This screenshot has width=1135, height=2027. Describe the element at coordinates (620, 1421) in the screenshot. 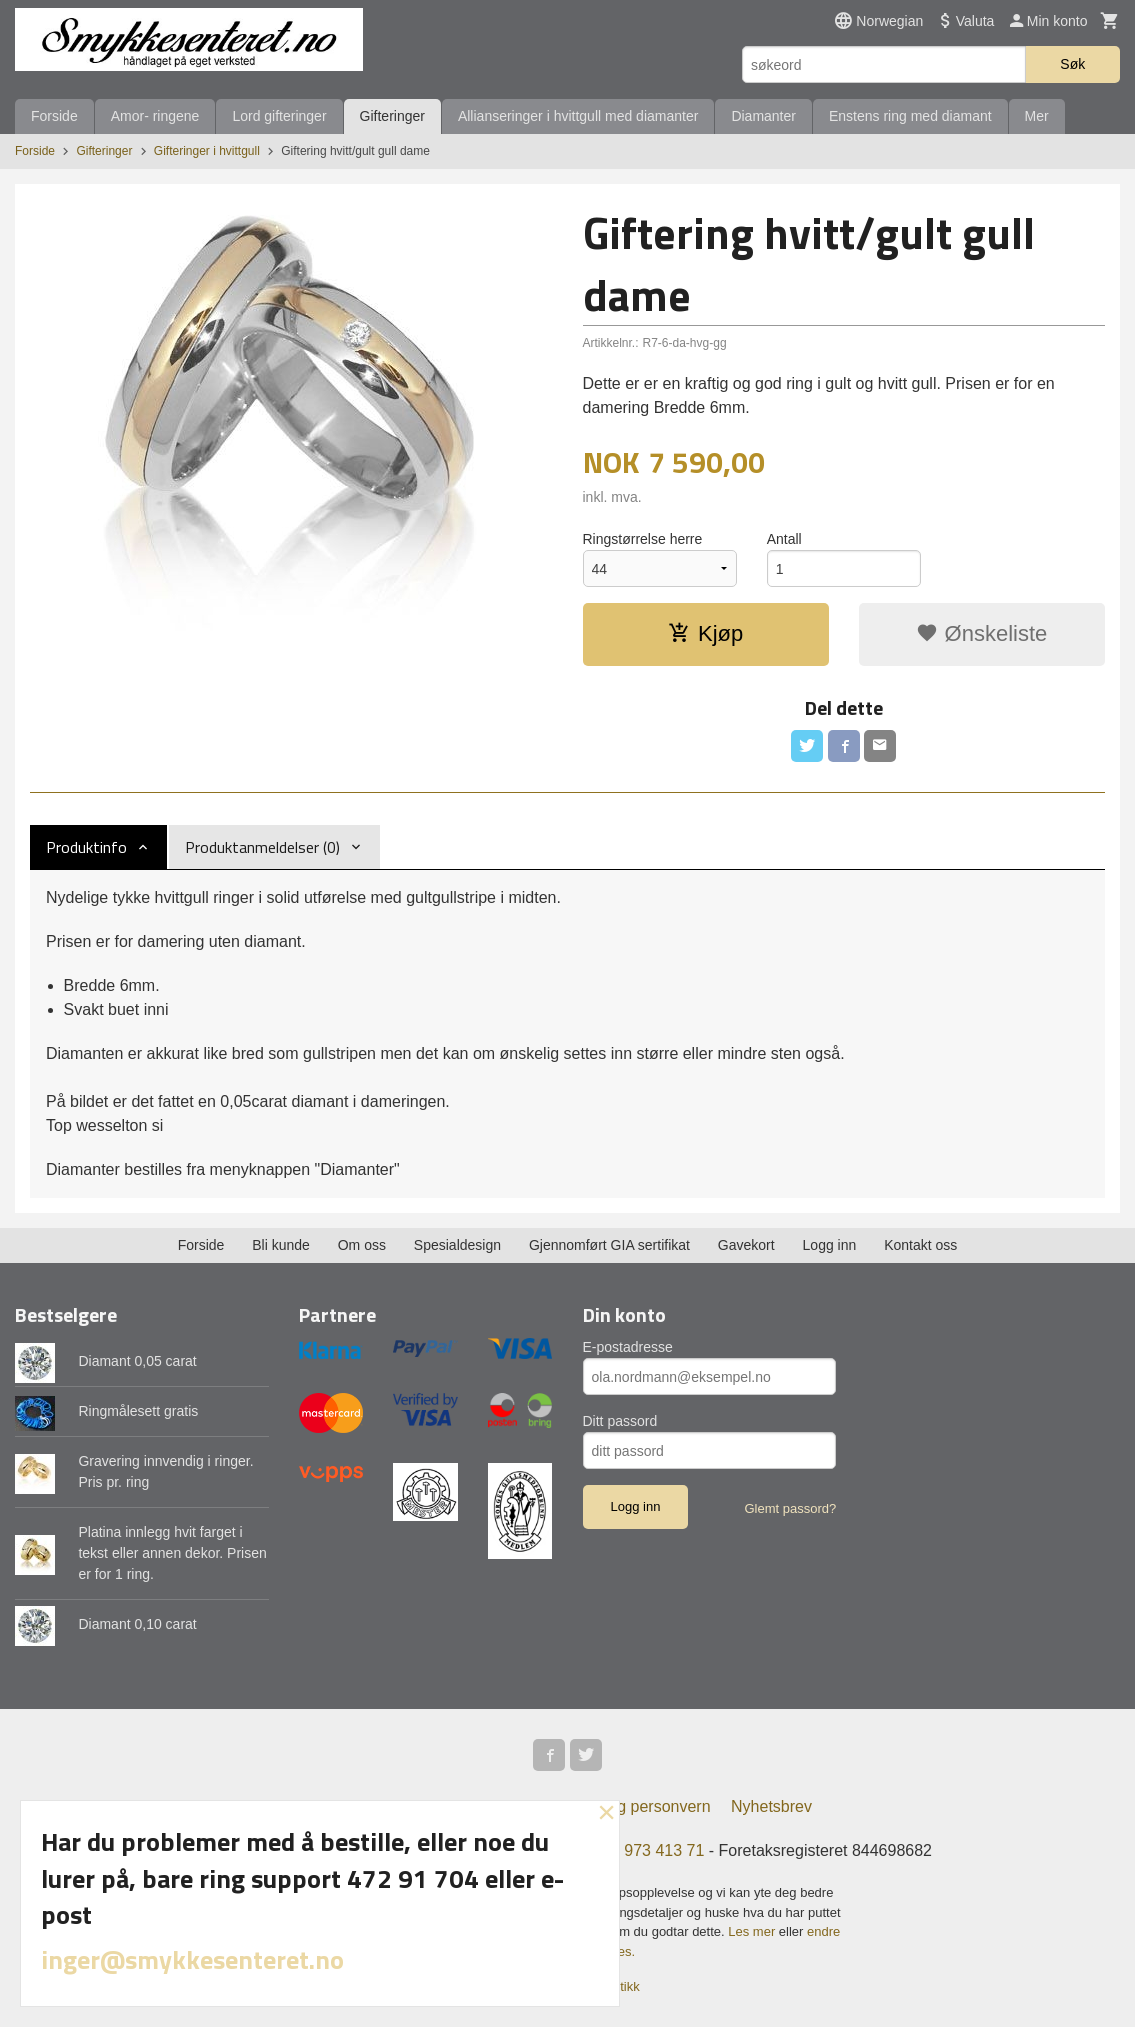

I see `Ditt passord` at that location.